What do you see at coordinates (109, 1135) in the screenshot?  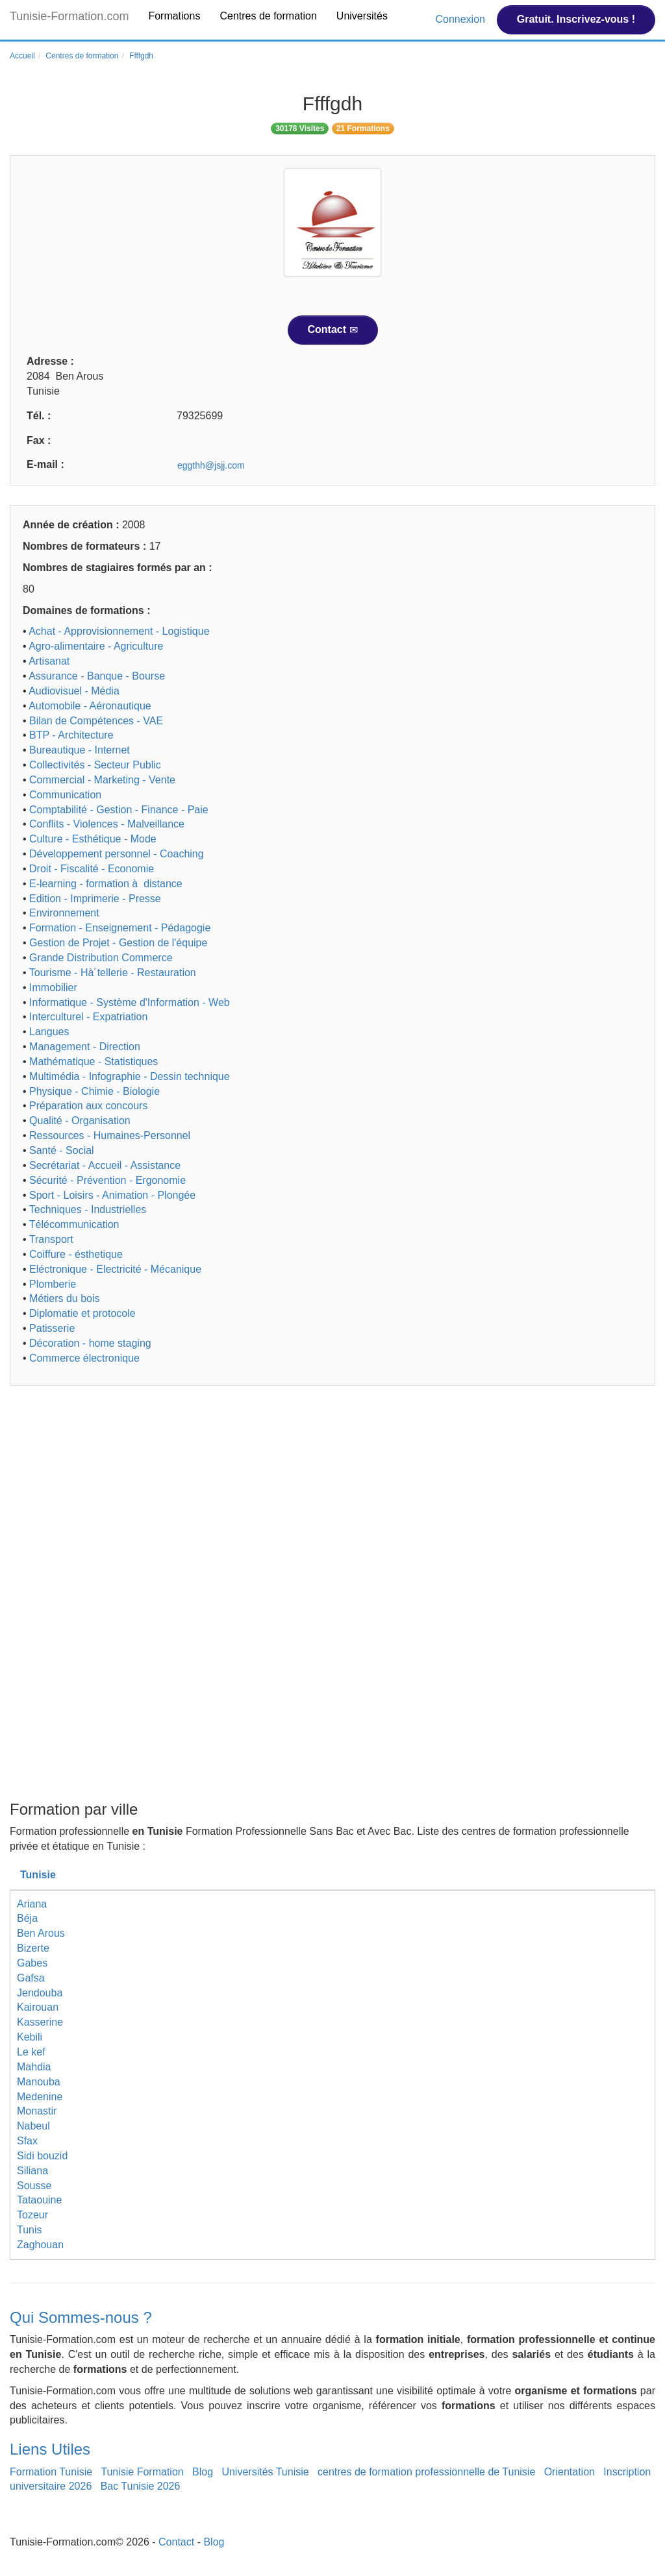 I see `Ressources - Humaines-Personnel` at bounding box center [109, 1135].